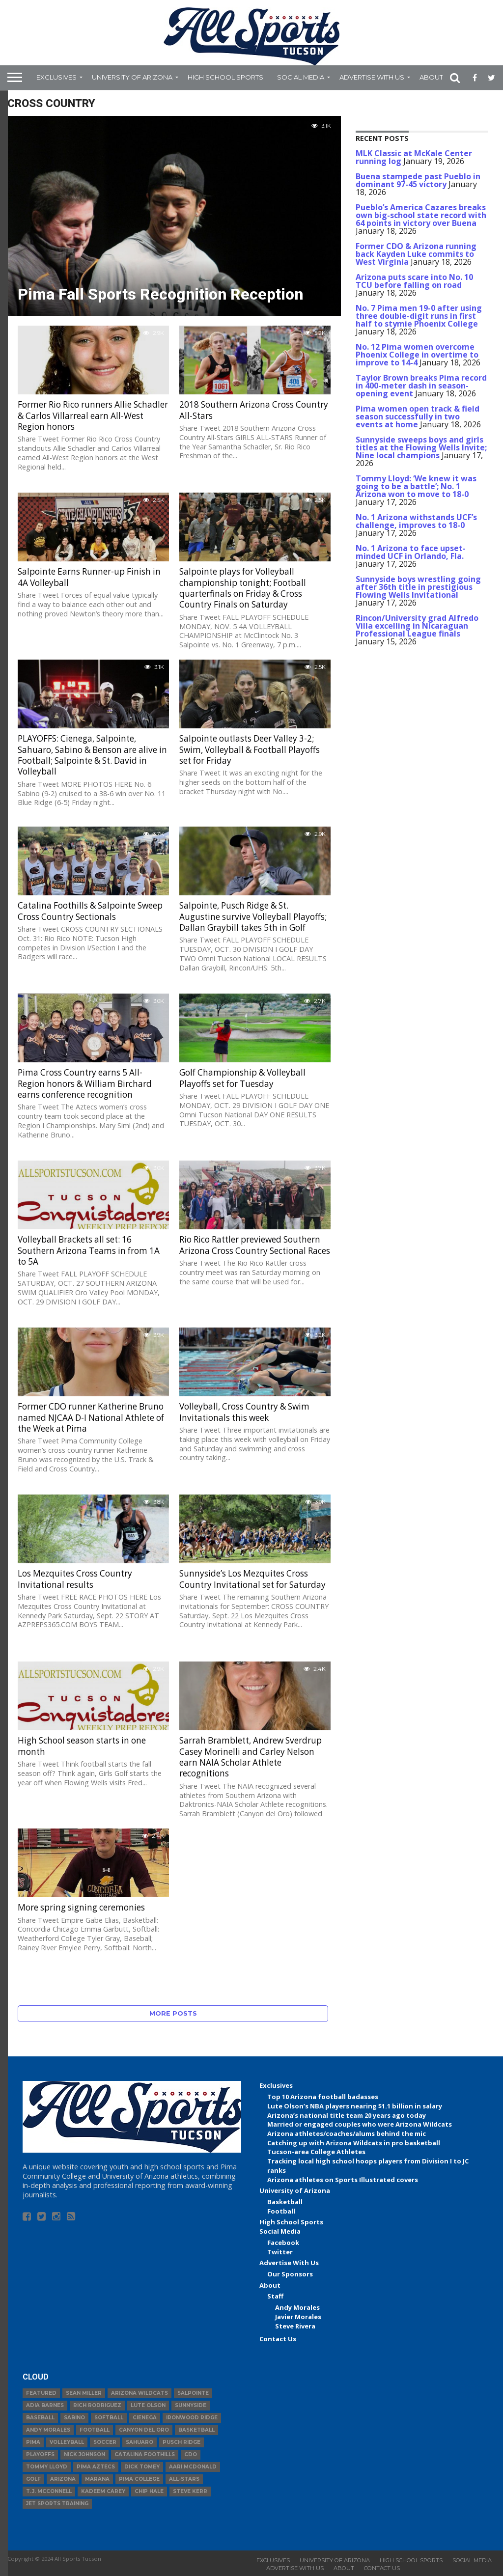 This screenshot has height=2576, width=503. Describe the element at coordinates (192, 2417) in the screenshot. I see `Ironwood Ridge` at that location.